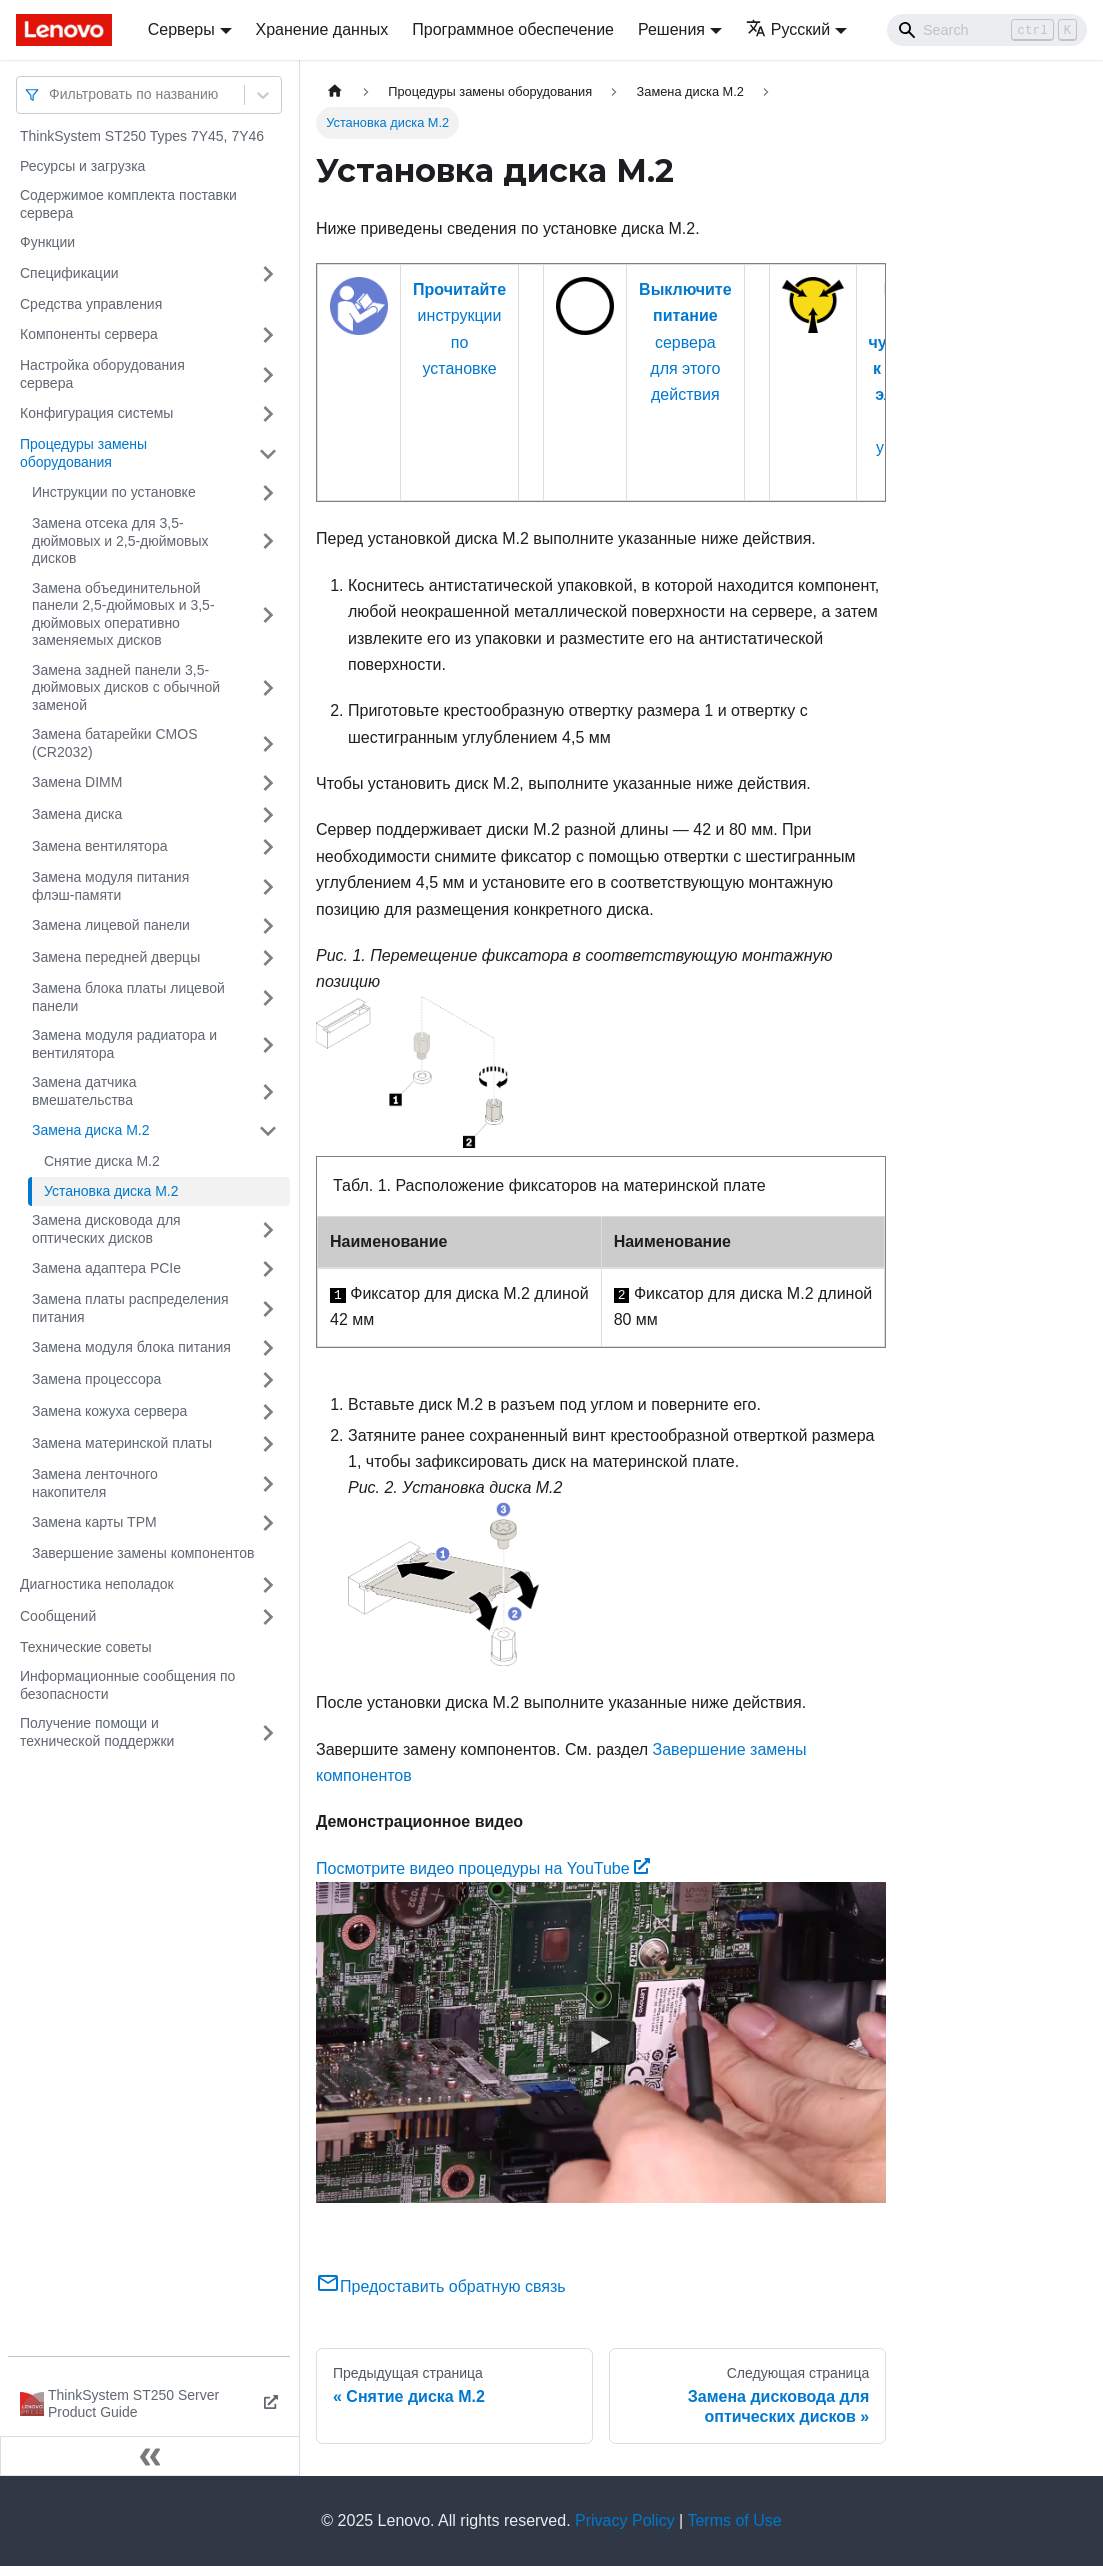 Image resolution: width=1103 pixels, height=2566 pixels. I want to click on Получение помощи и технической поддержки, so click(97, 1732).